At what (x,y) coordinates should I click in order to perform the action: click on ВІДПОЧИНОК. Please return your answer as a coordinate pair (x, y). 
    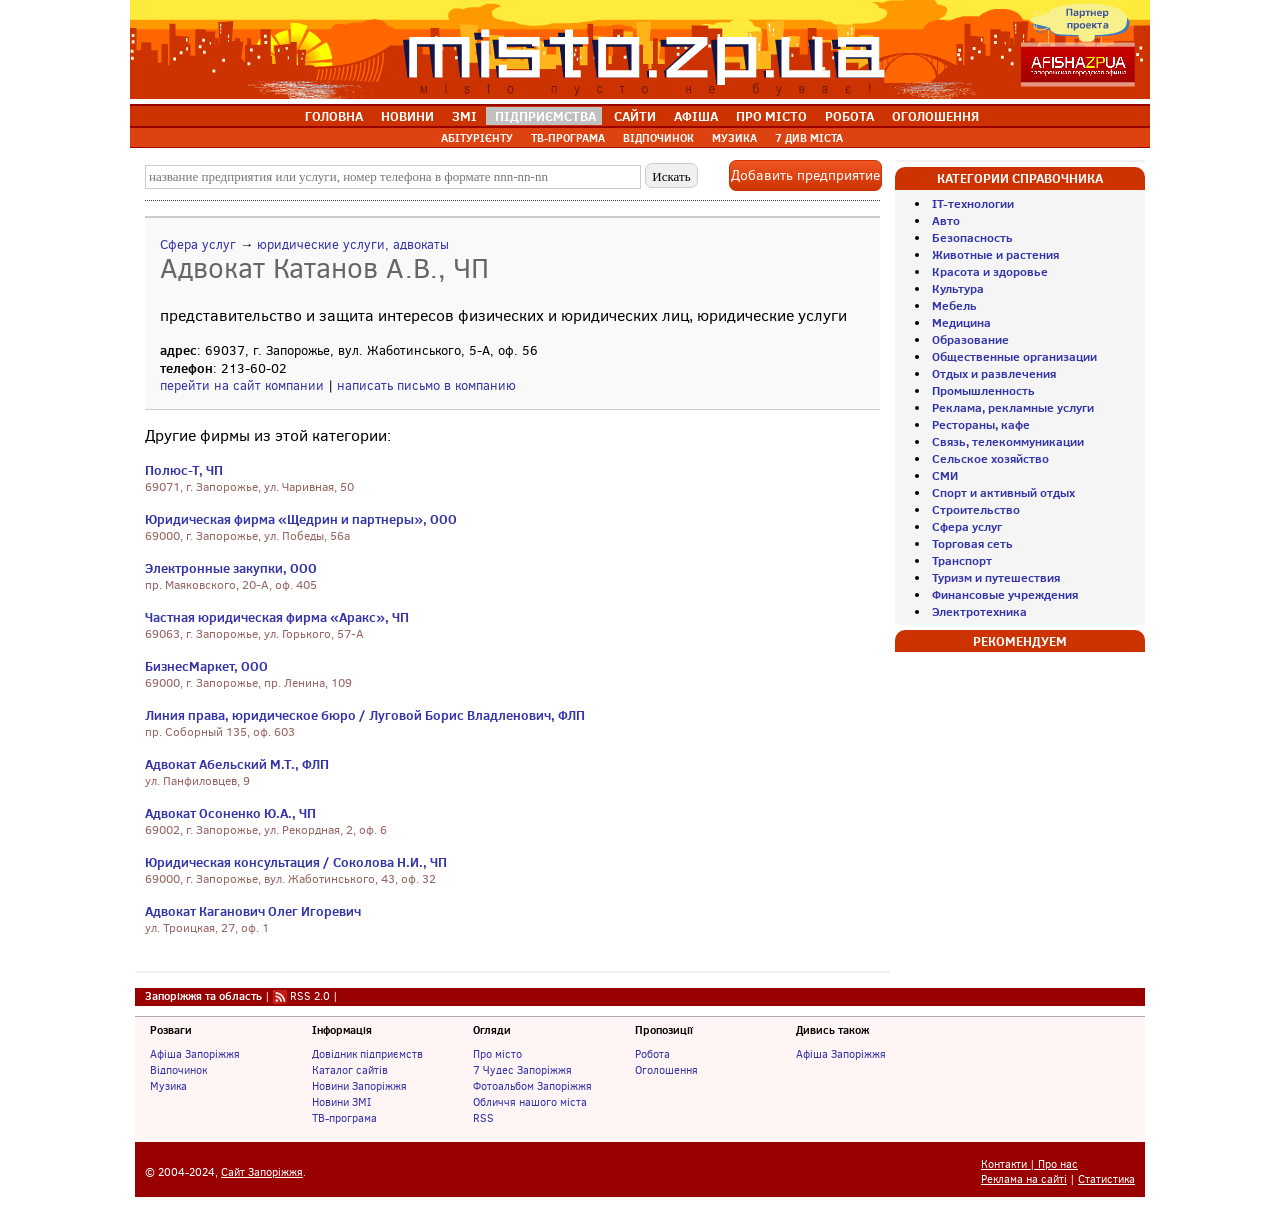
    Looking at the image, I should click on (658, 138).